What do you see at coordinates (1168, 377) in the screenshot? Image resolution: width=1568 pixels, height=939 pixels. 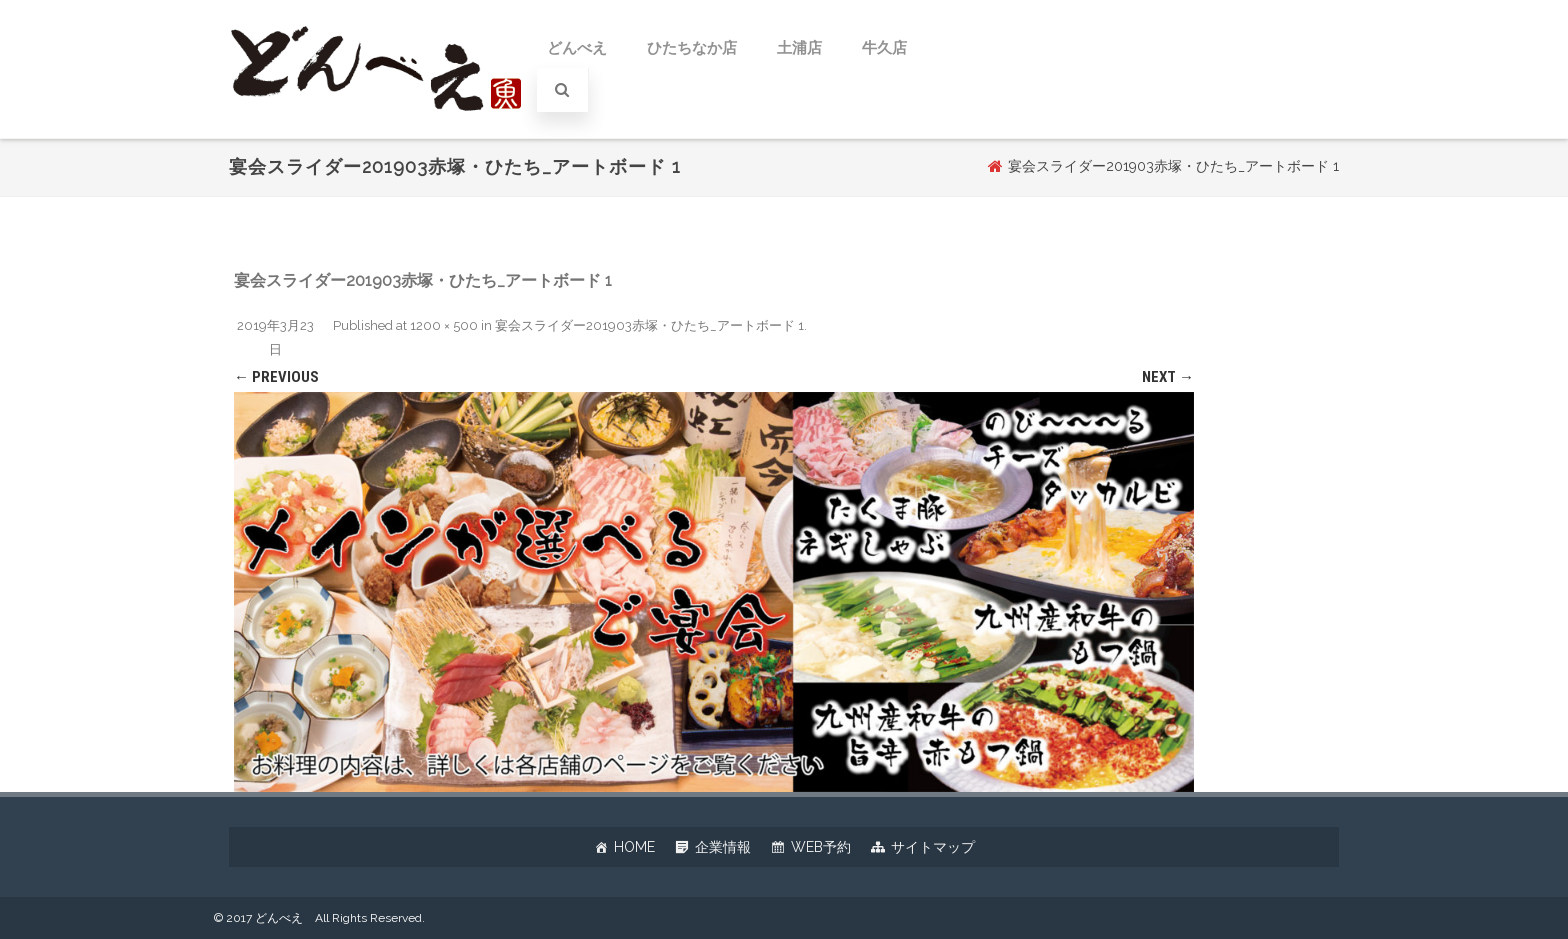 I see `Next →` at bounding box center [1168, 377].